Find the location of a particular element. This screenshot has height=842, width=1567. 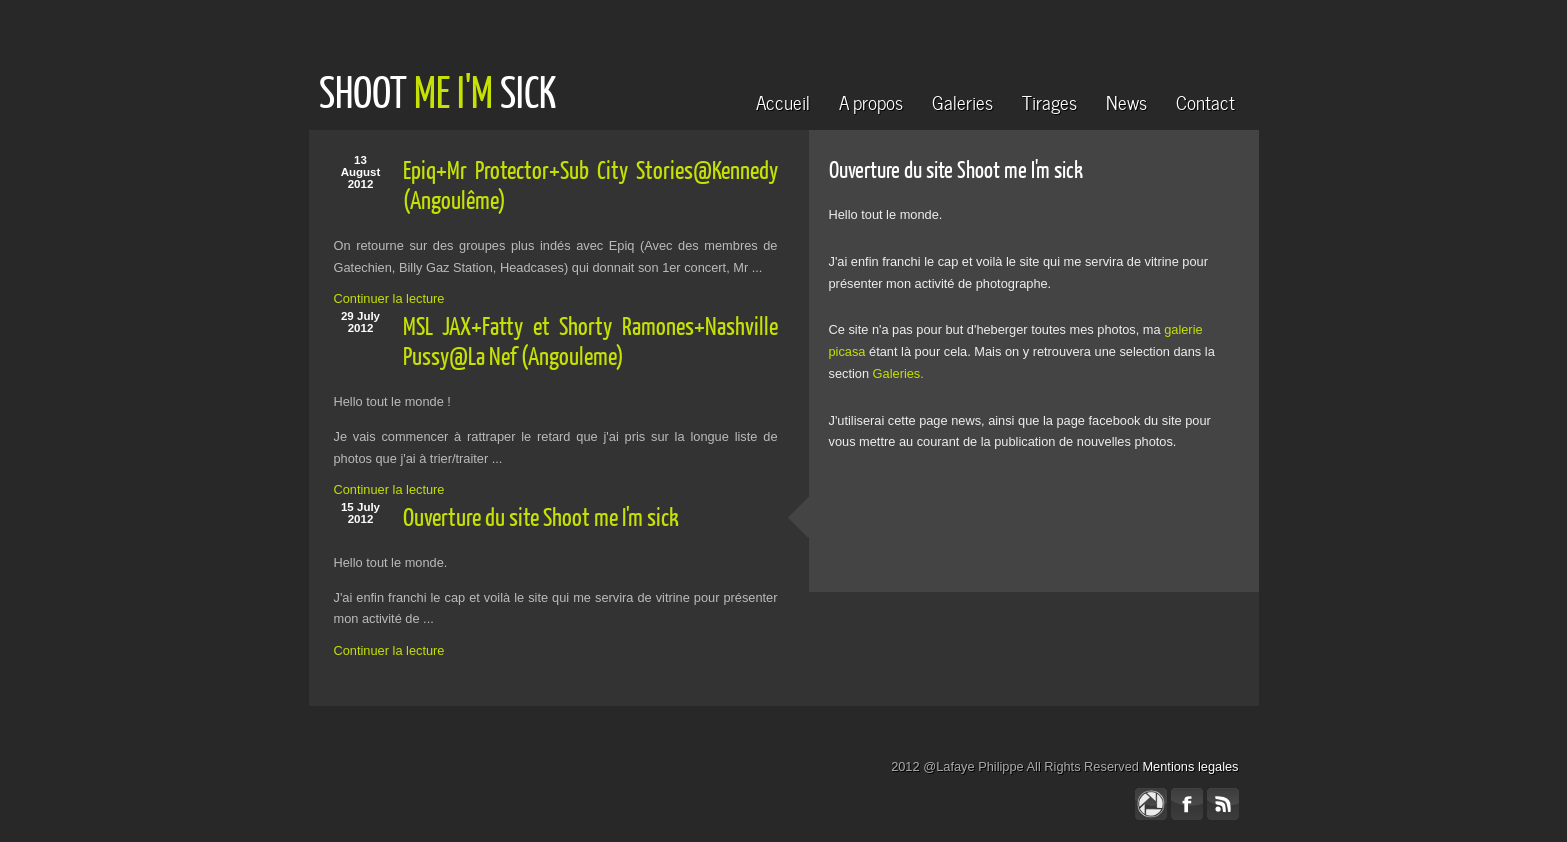

MSL JAX+Fatty et Shorty Ramones+Nashville Pussy@La Nef (Angouleme) is located at coordinates (590, 340).